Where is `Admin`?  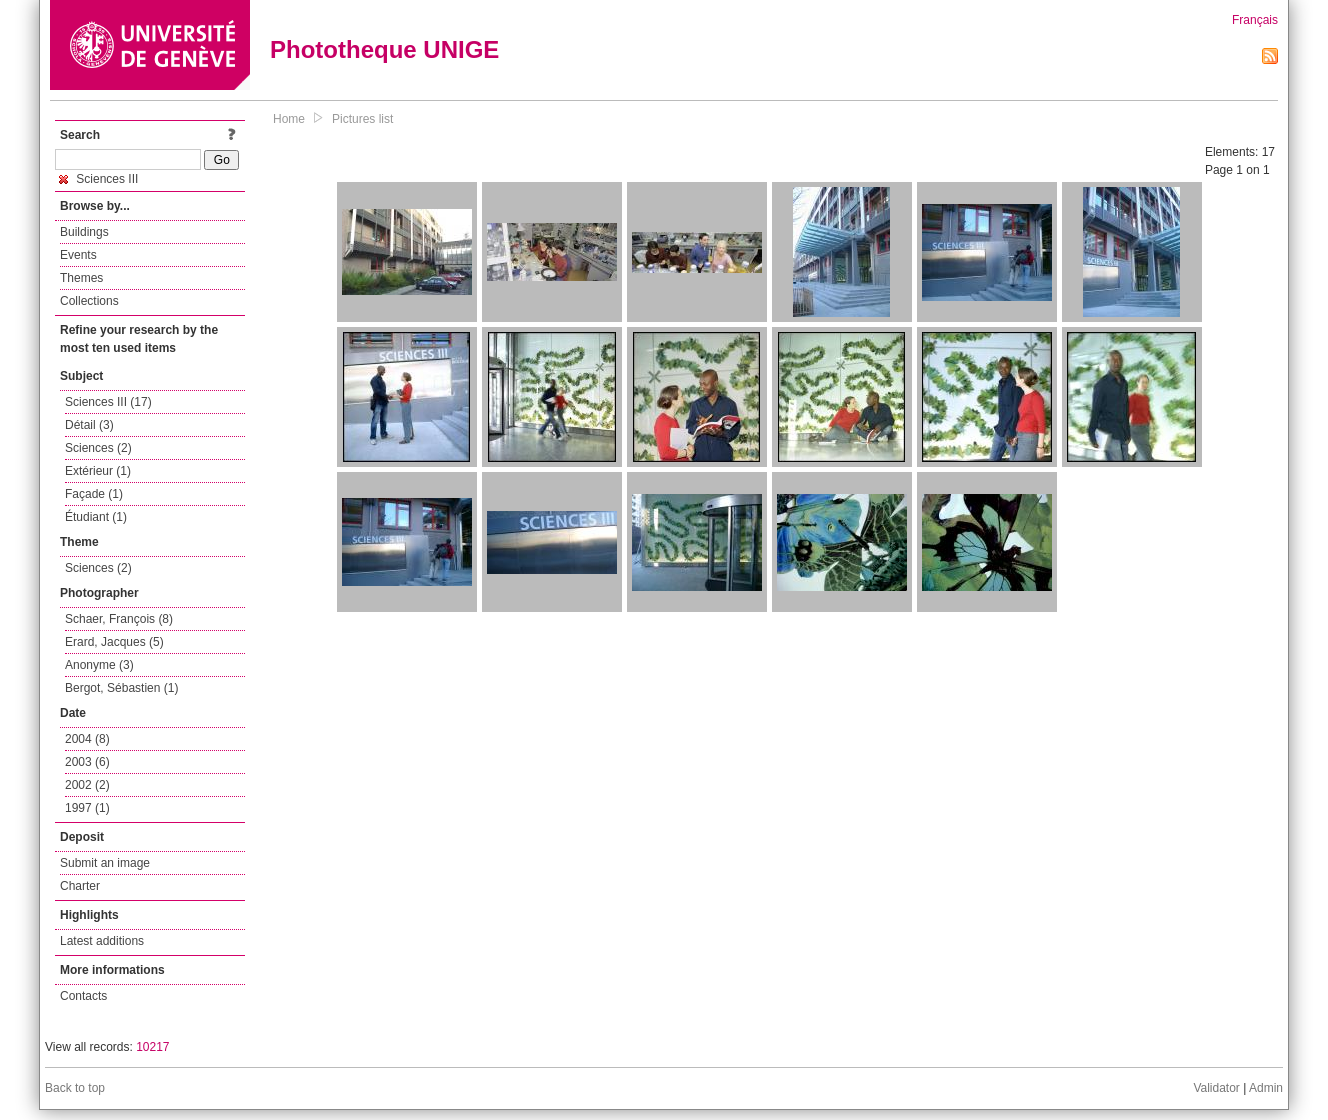
Admin is located at coordinates (1266, 1088).